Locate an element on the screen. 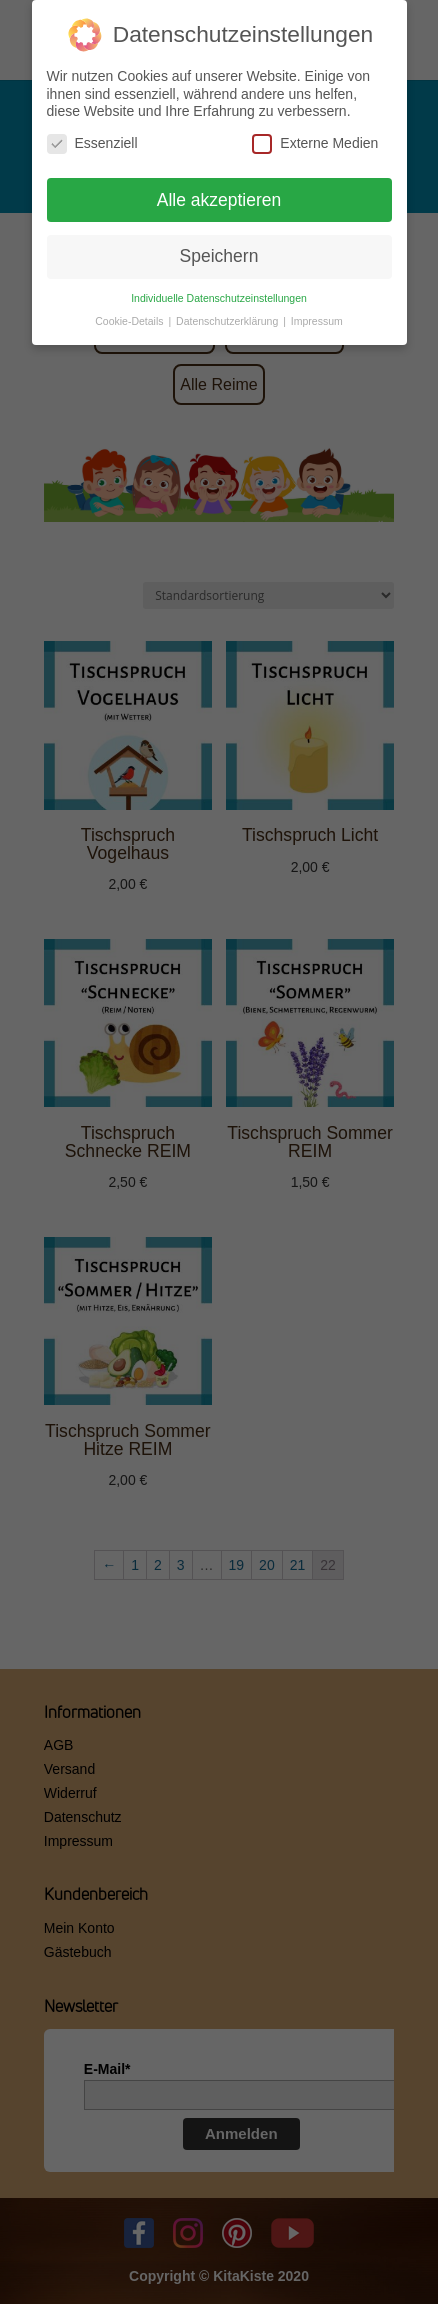  Essenziell is located at coordinates (92, 141).